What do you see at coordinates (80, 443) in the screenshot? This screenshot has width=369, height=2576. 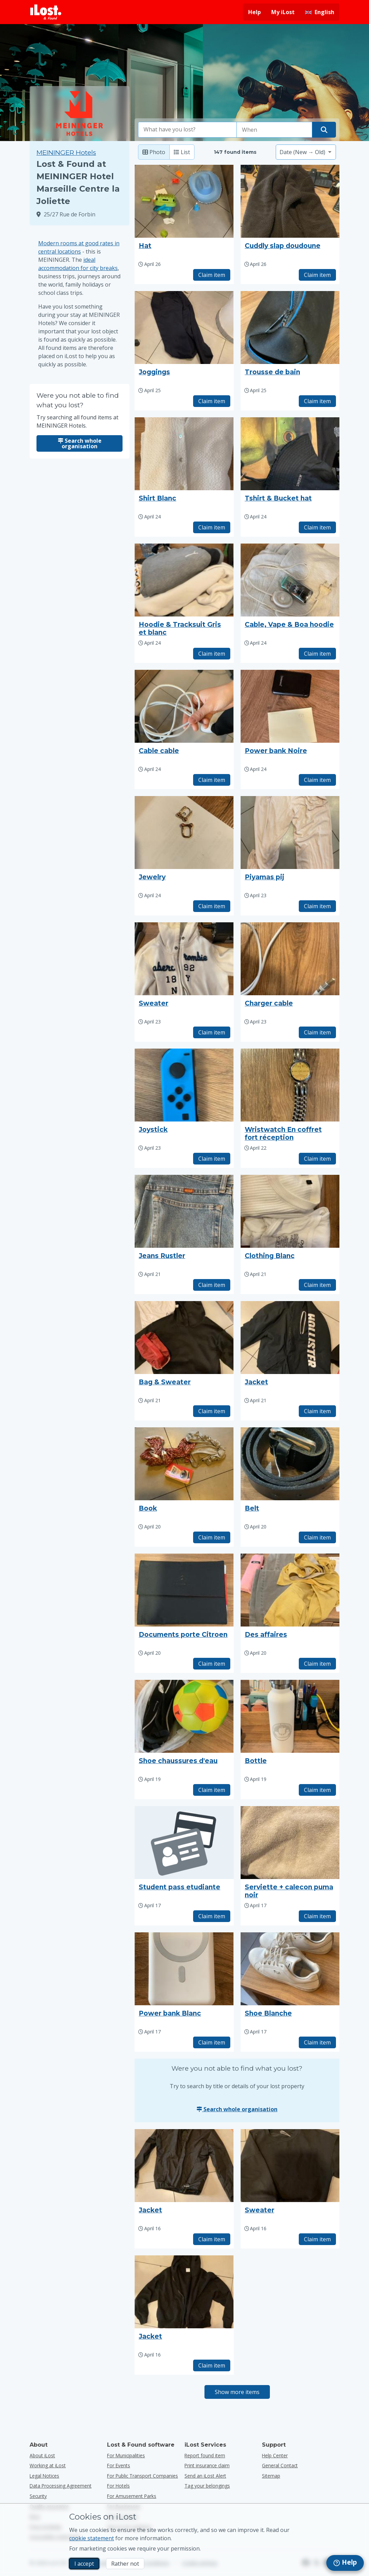 I see `Search whole organisation` at bounding box center [80, 443].